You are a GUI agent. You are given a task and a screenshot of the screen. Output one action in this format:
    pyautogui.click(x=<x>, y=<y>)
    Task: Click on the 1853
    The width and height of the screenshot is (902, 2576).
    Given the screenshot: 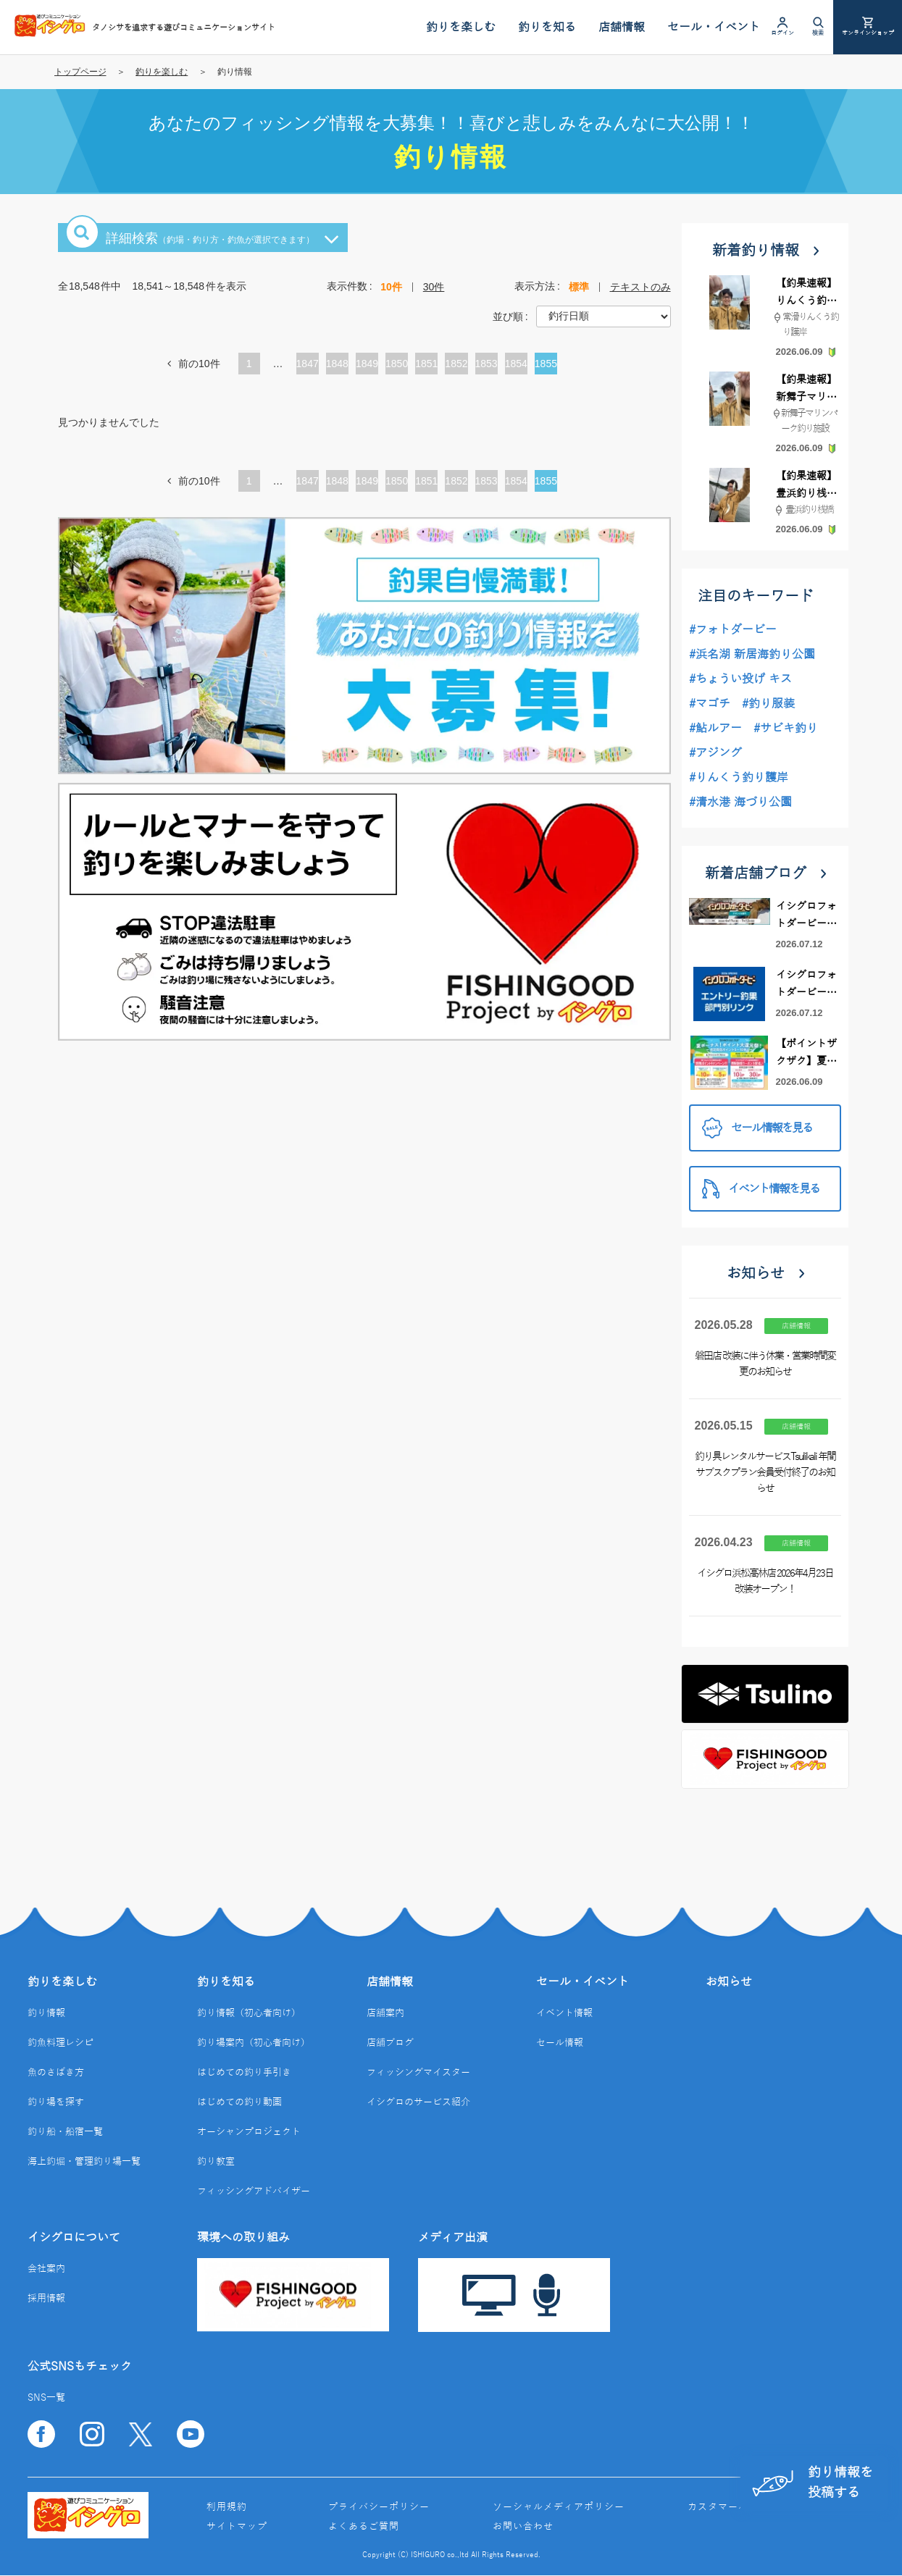 What is the action you would take?
    pyautogui.click(x=486, y=363)
    